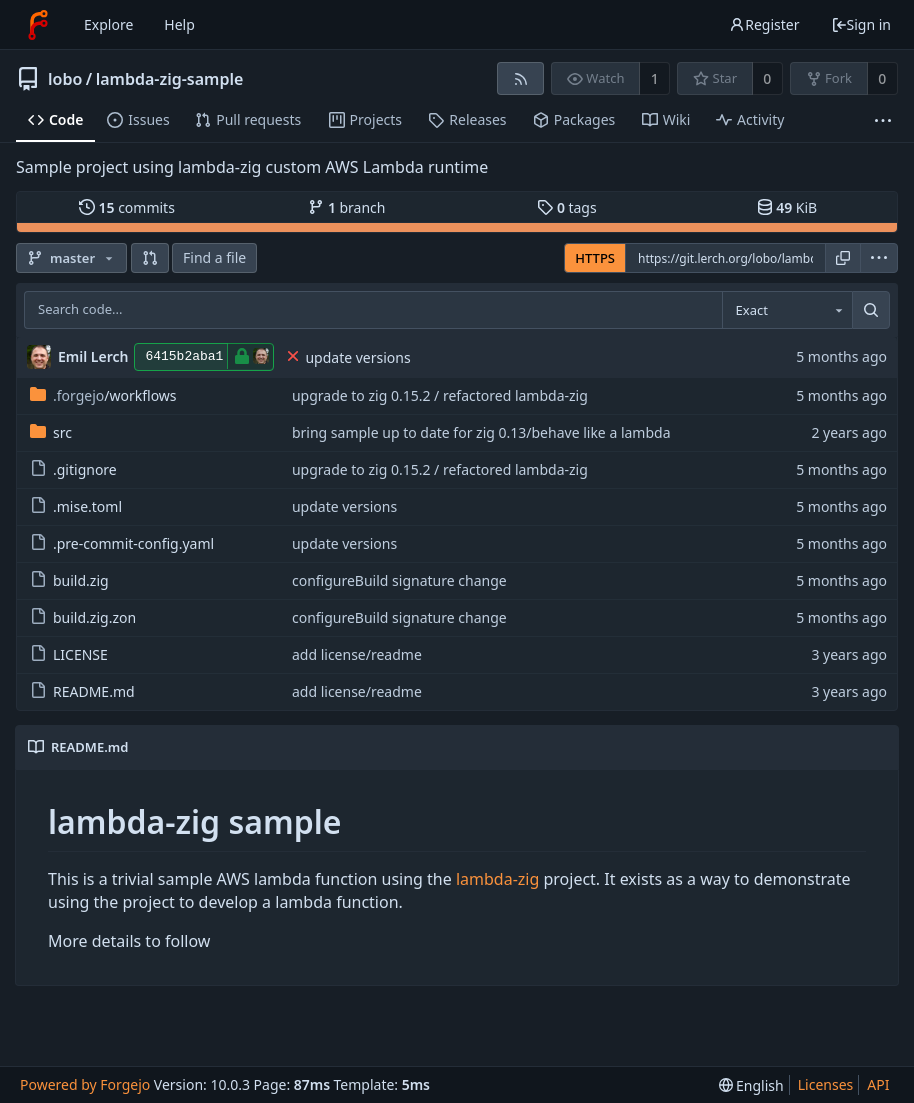  What do you see at coordinates (357, 357) in the screenshot?
I see `update versions` at bounding box center [357, 357].